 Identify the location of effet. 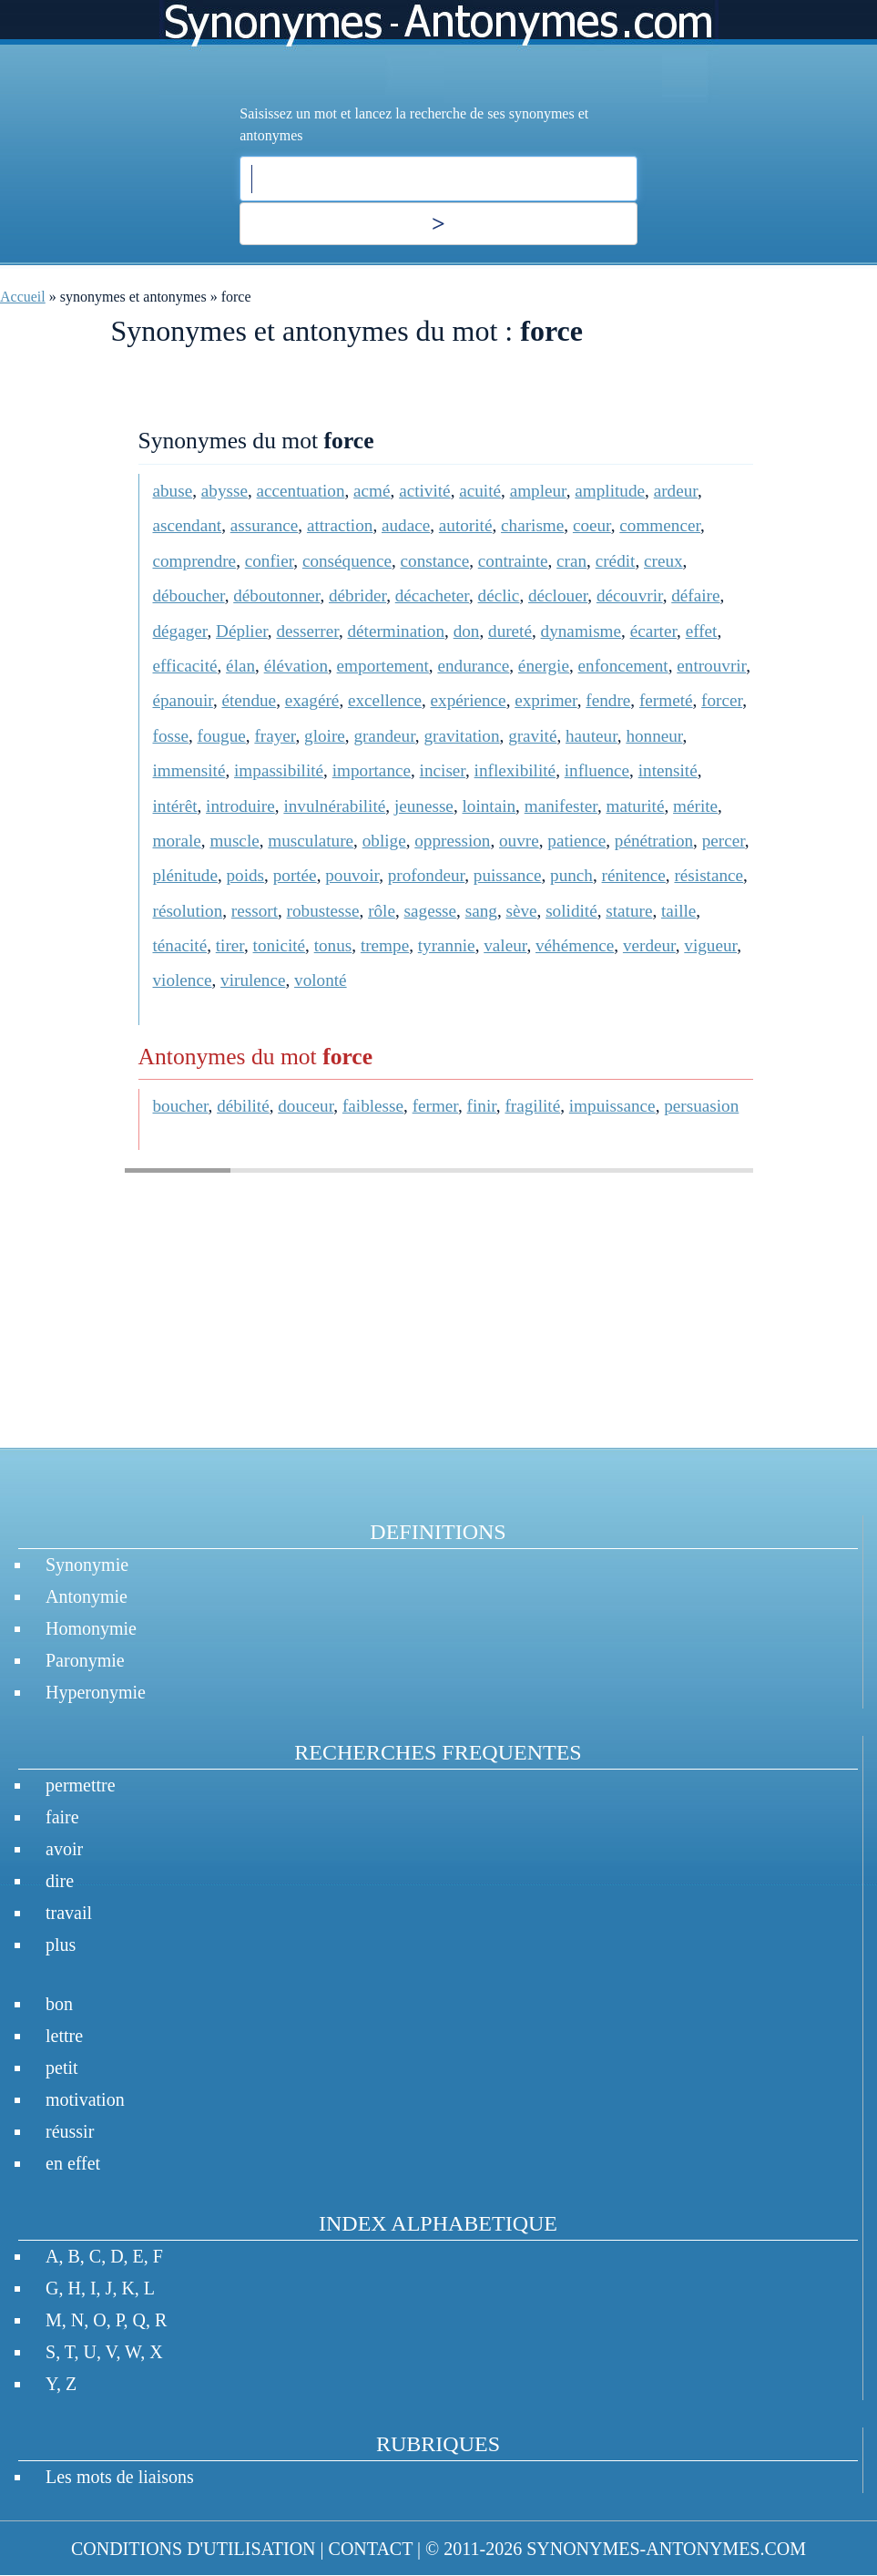
(702, 631).